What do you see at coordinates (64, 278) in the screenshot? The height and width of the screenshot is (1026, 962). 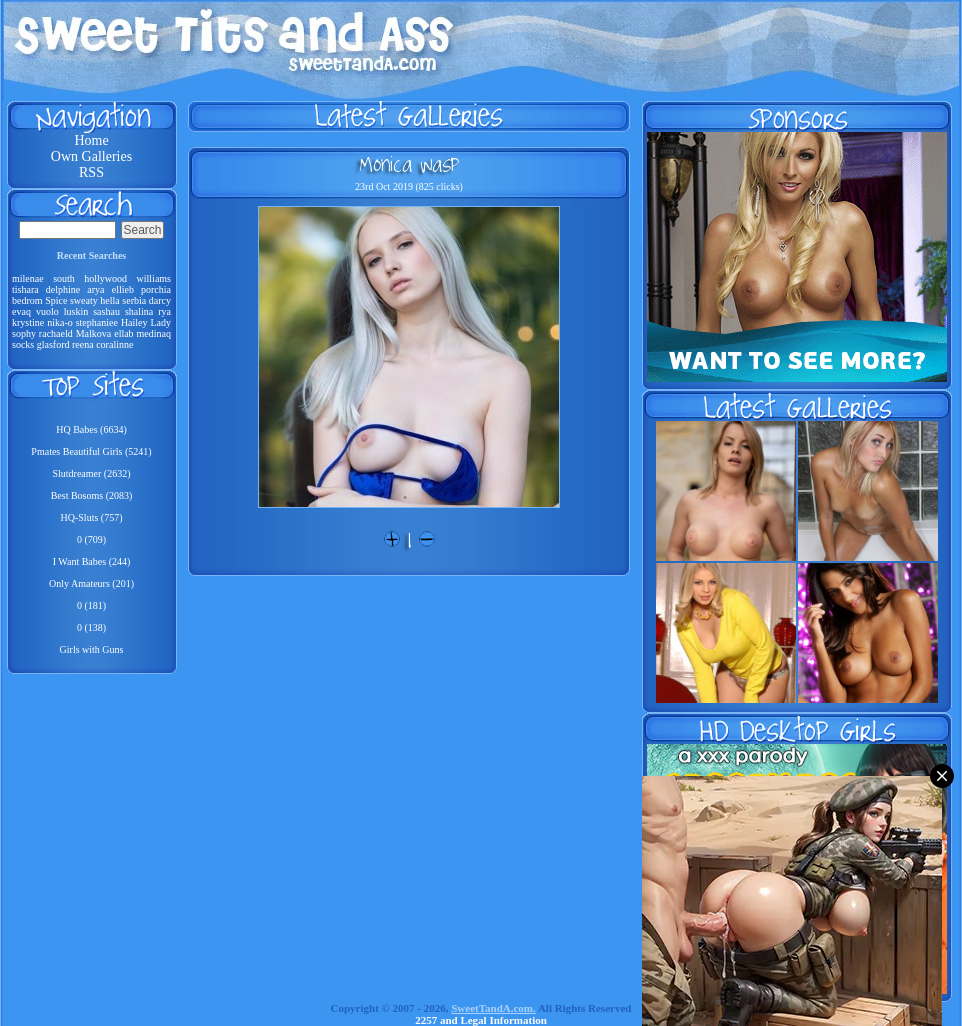 I see `south` at bounding box center [64, 278].